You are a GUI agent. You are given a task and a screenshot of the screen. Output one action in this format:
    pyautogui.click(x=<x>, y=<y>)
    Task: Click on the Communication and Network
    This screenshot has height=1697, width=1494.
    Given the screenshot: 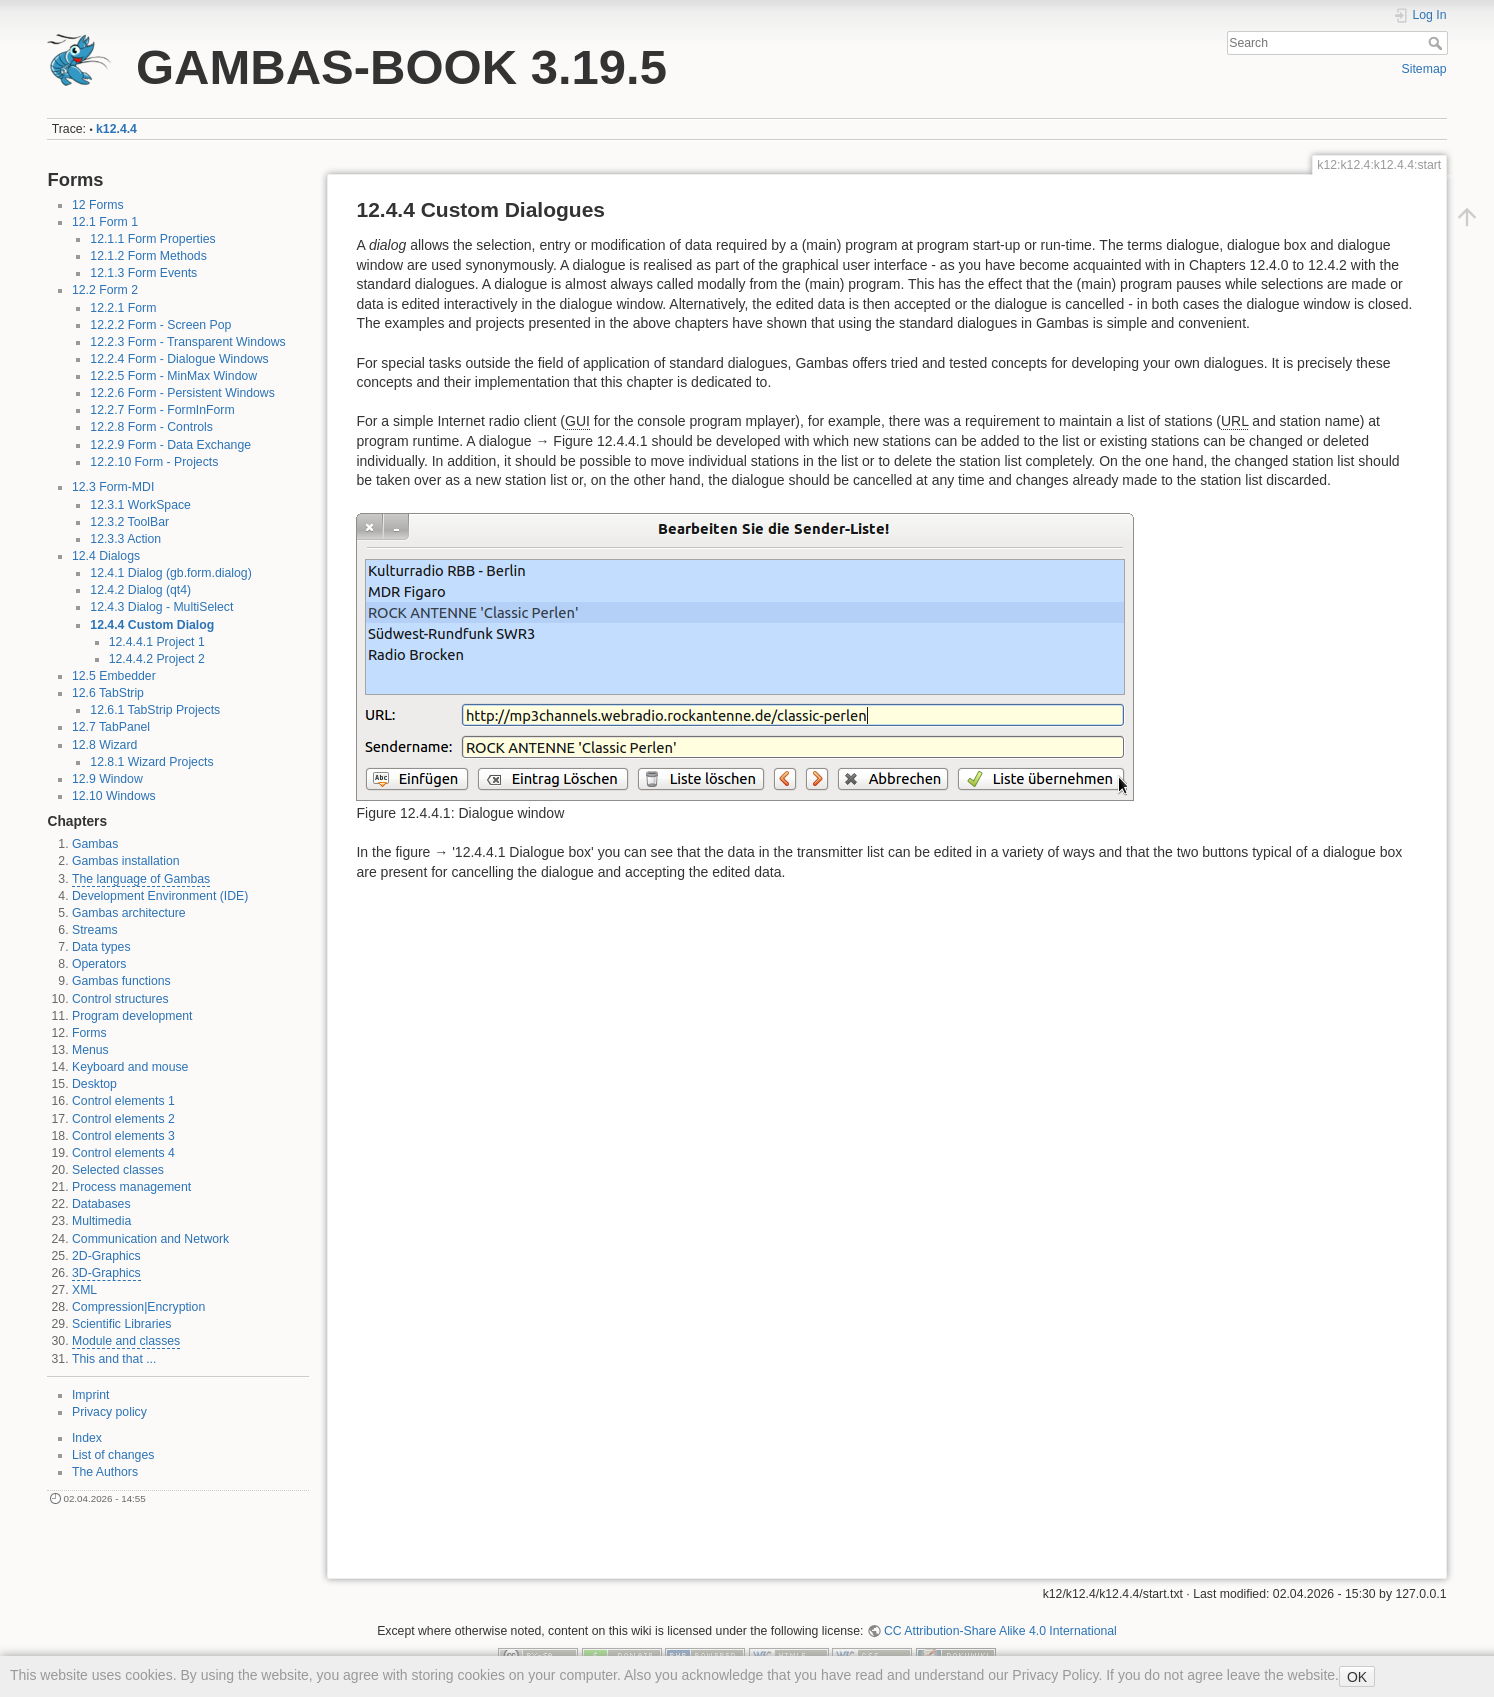 What is the action you would take?
    pyautogui.click(x=150, y=1239)
    